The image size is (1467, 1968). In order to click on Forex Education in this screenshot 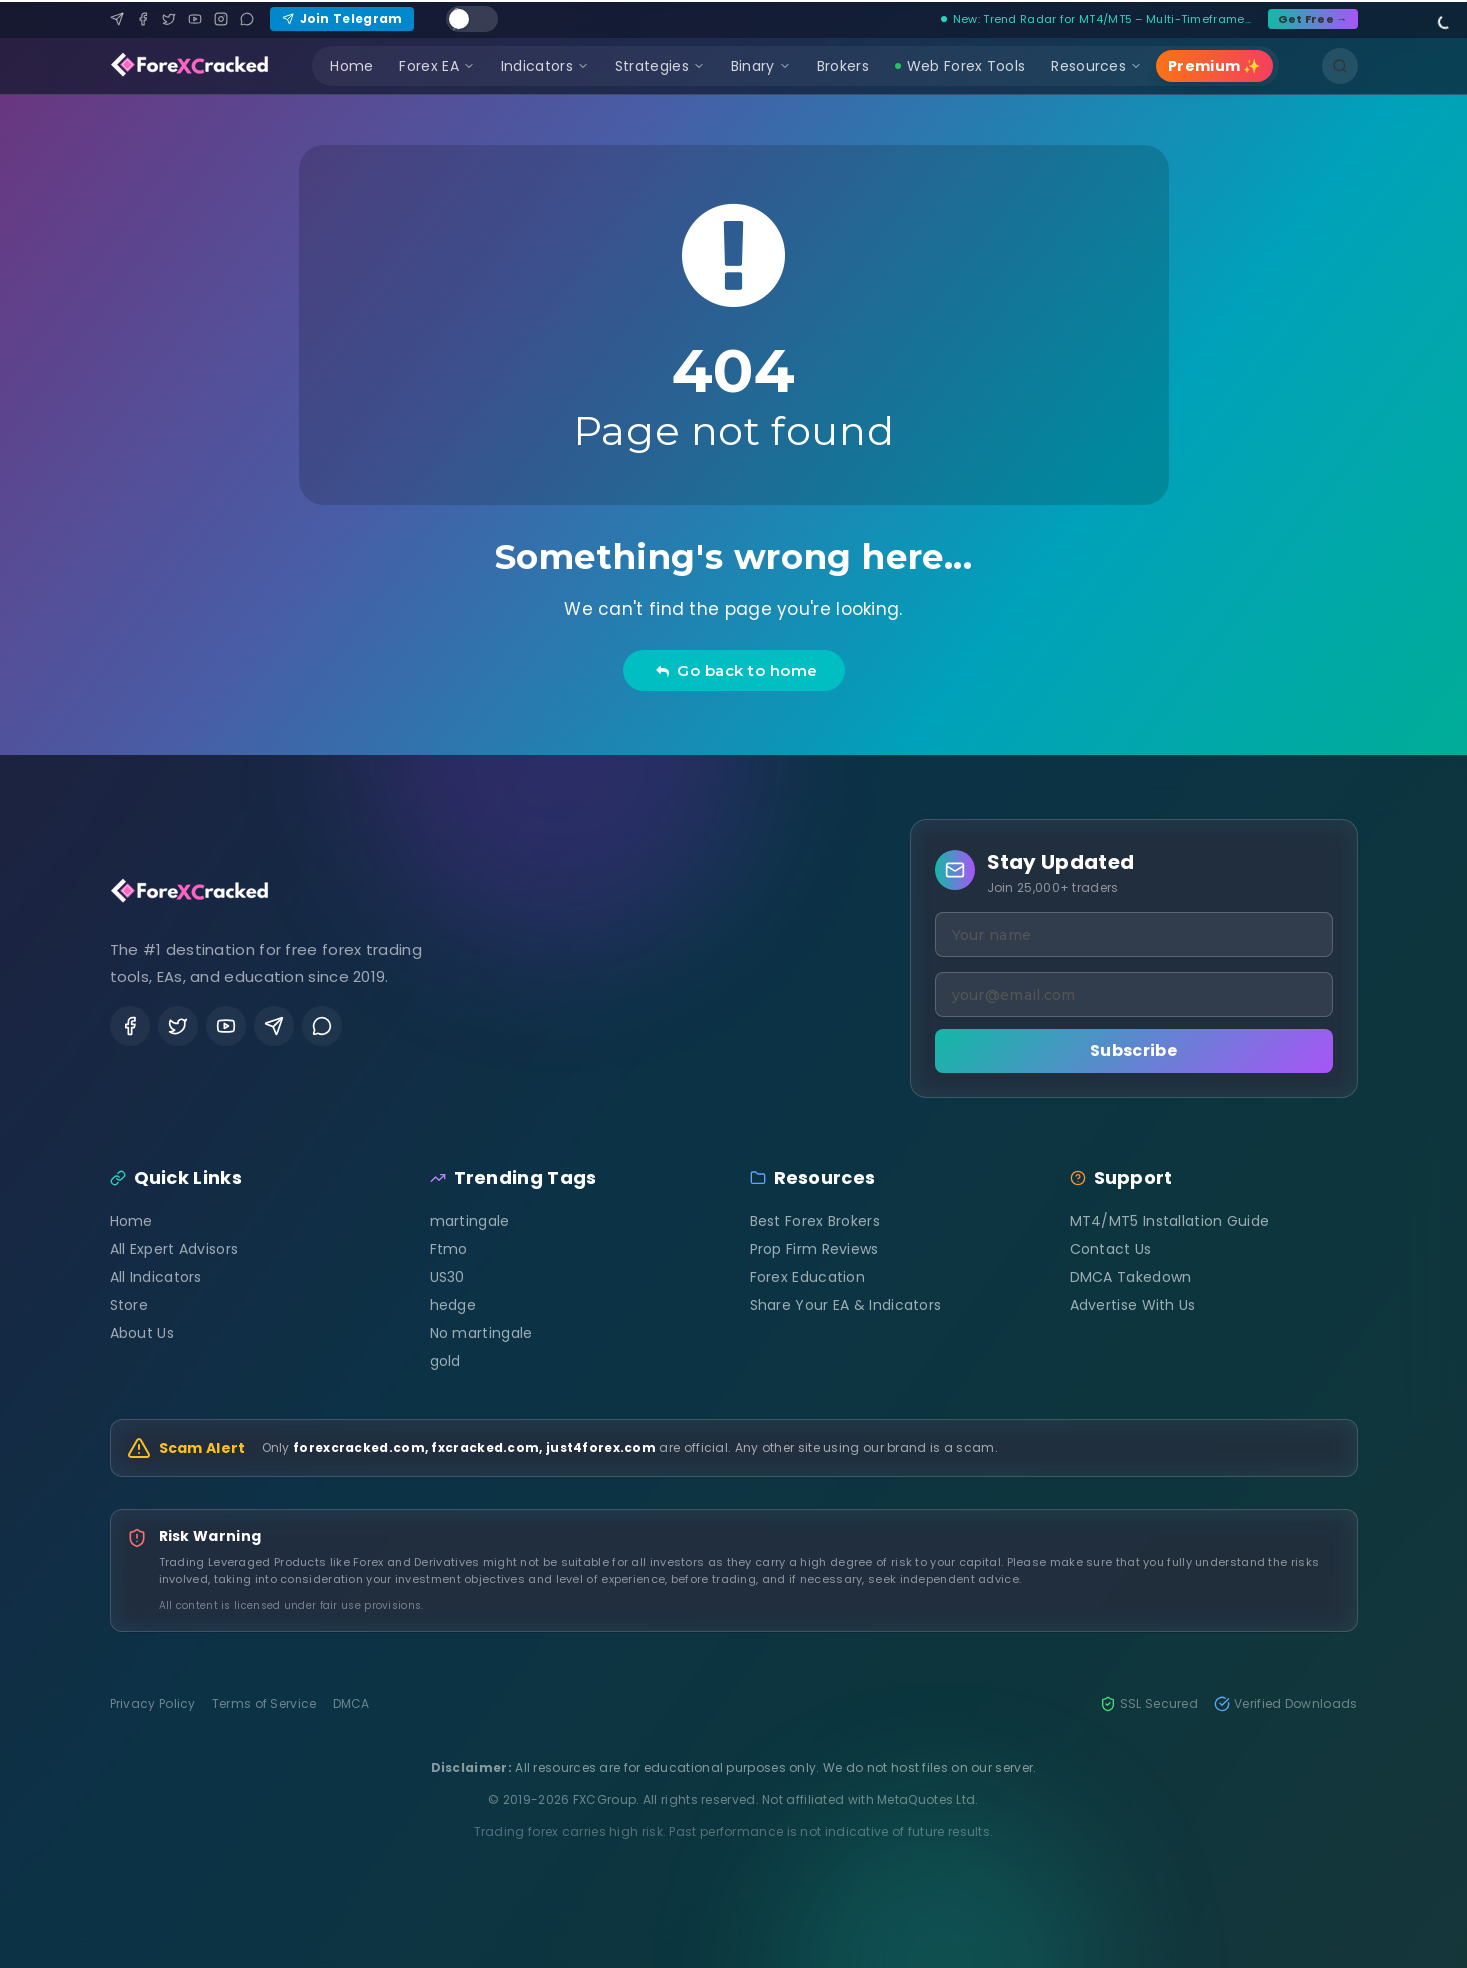, I will do `click(808, 1277)`.